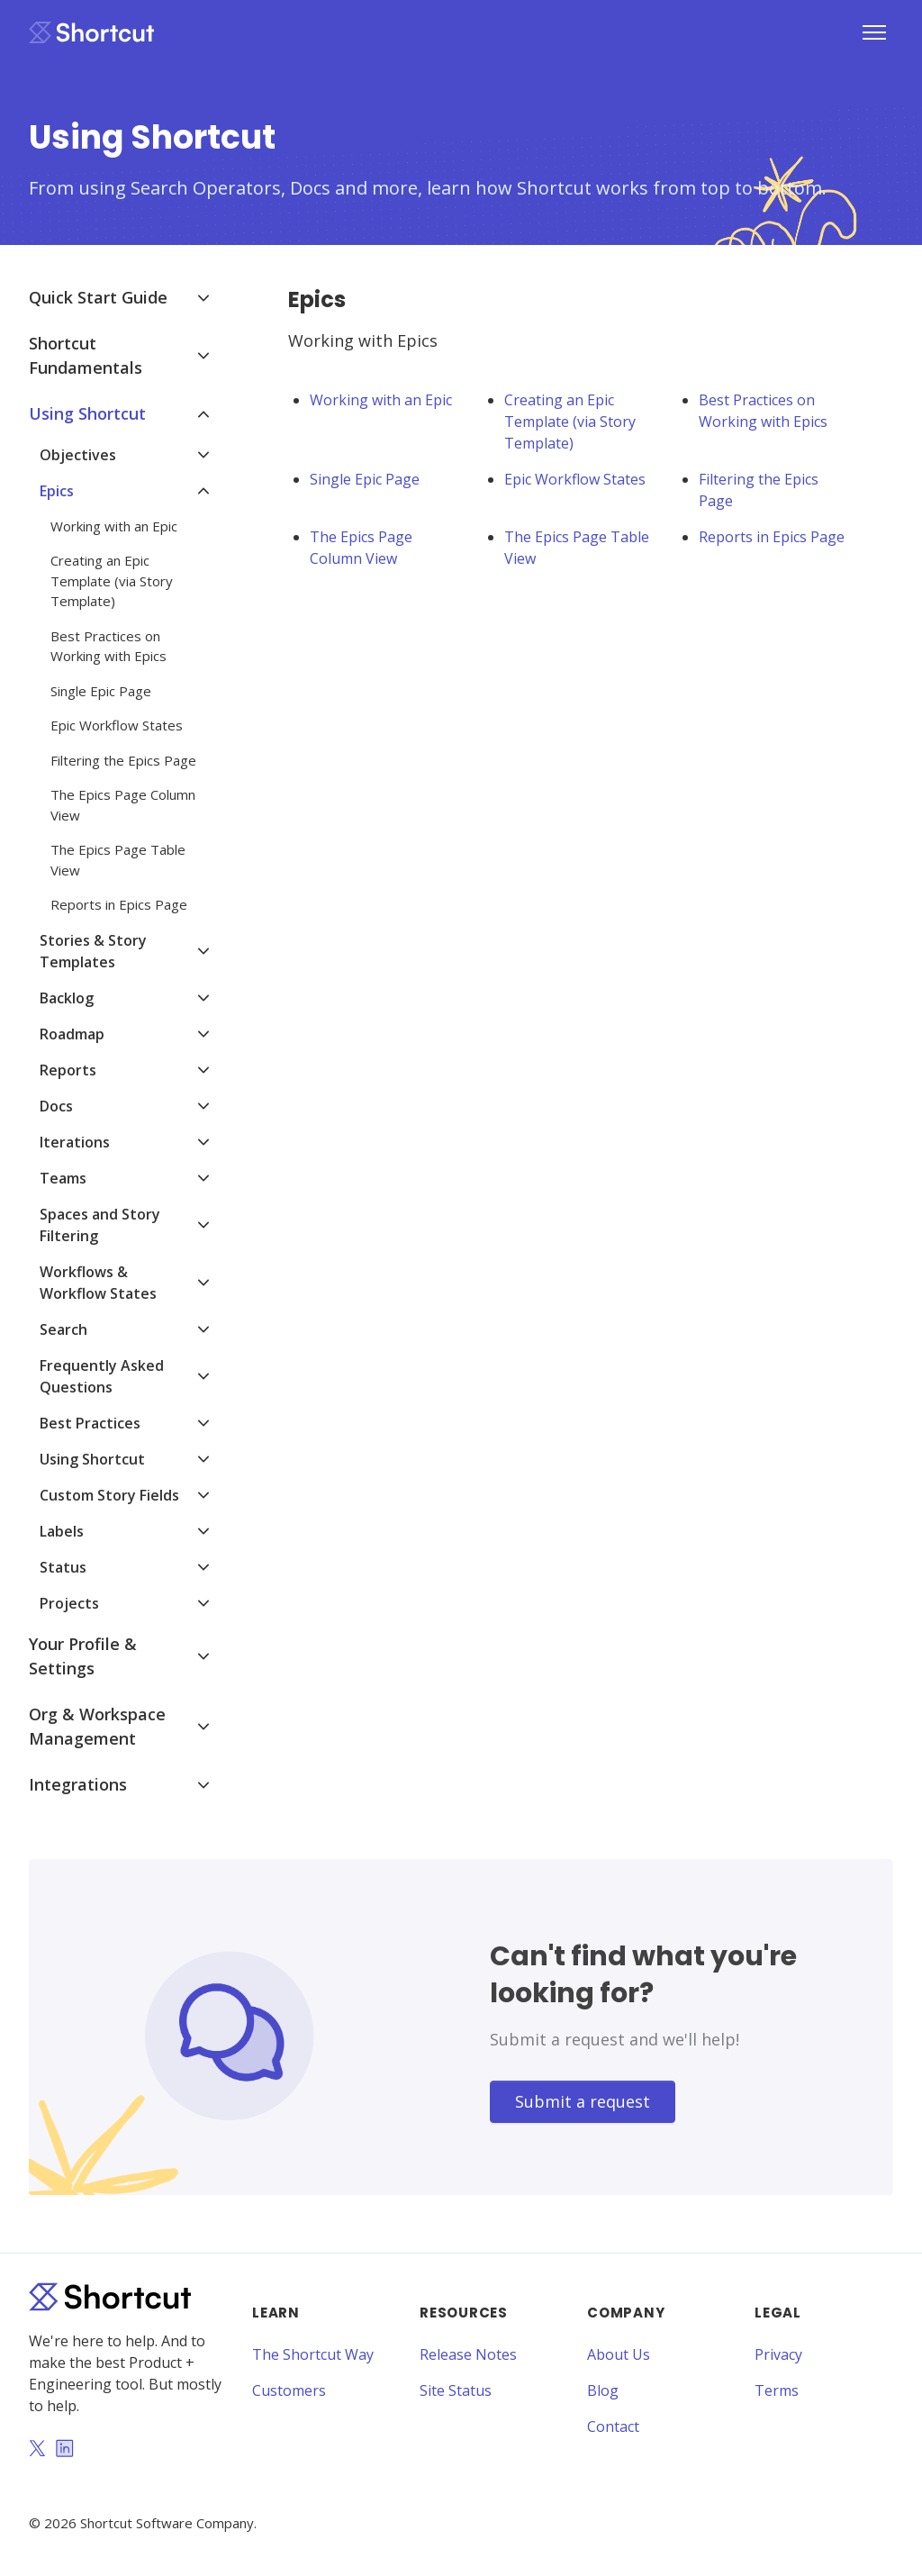  Describe the element at coordinates (98, 1282) in the screenshot. I see `Workflows & Workflow States` at that location.